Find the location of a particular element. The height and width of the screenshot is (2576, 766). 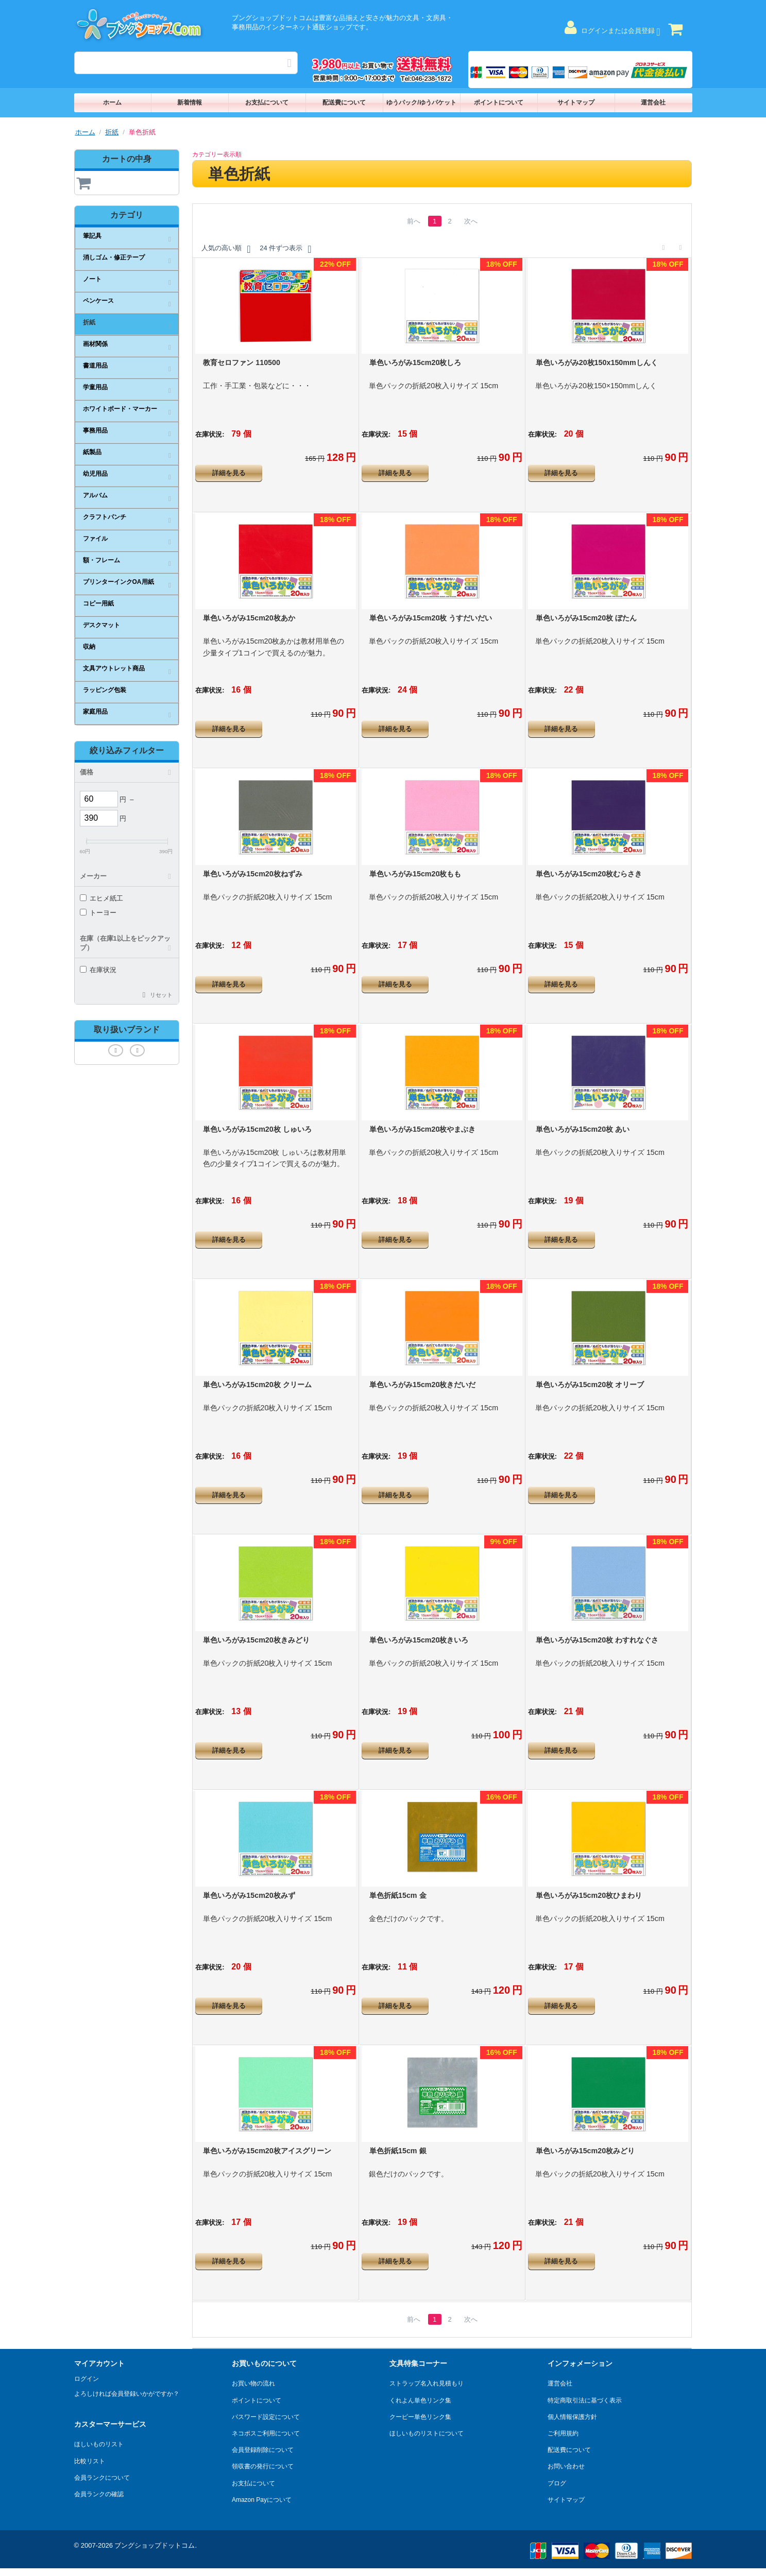

ストラップ名入れ見積もり is located at coordinates (426, 2383).